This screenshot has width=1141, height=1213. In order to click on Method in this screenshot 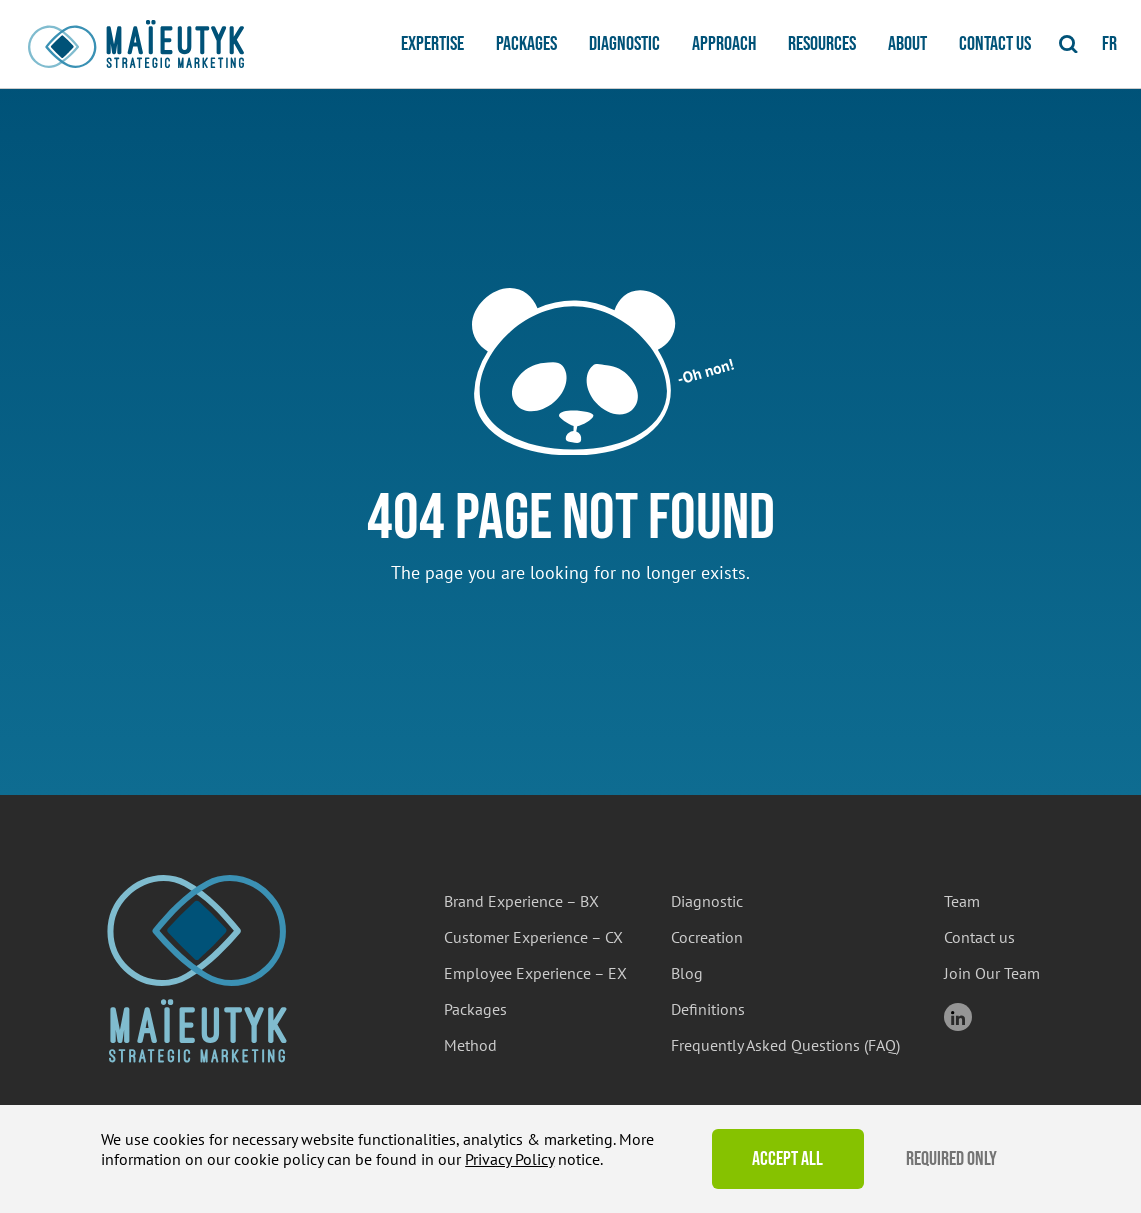, I will do `click(470, 1045)`.